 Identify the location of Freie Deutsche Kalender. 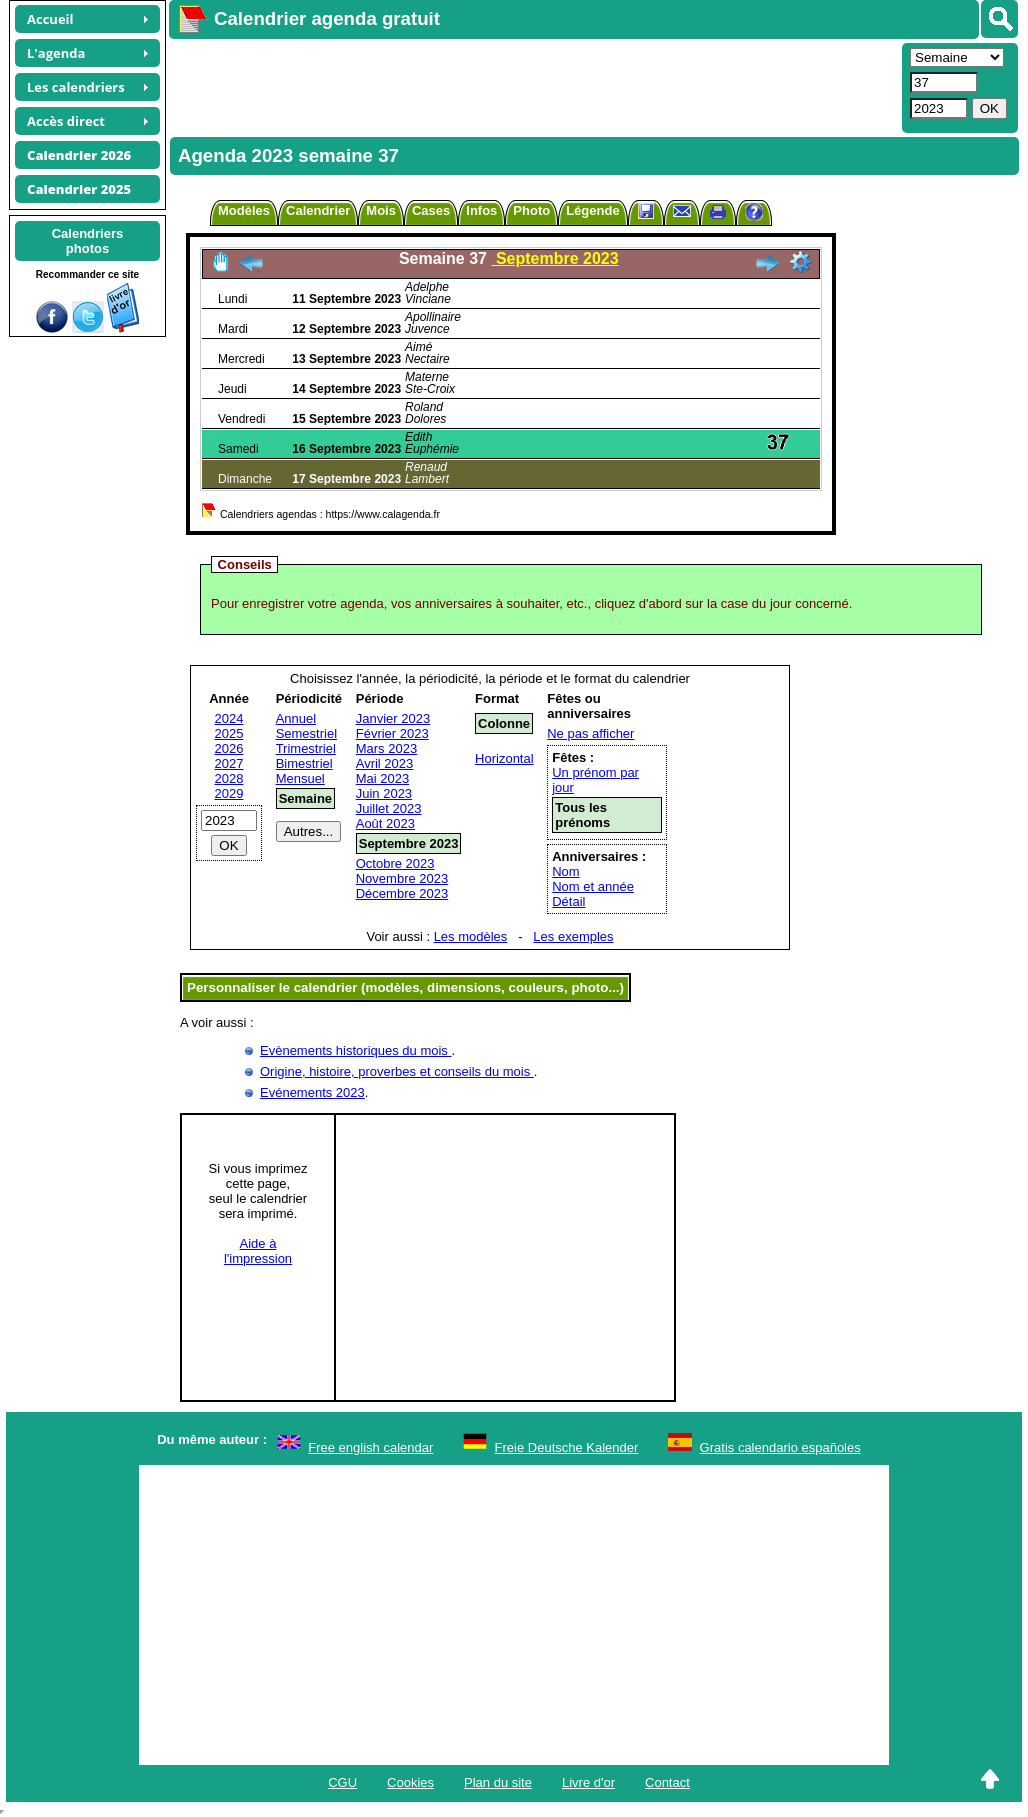
(567, 1447).